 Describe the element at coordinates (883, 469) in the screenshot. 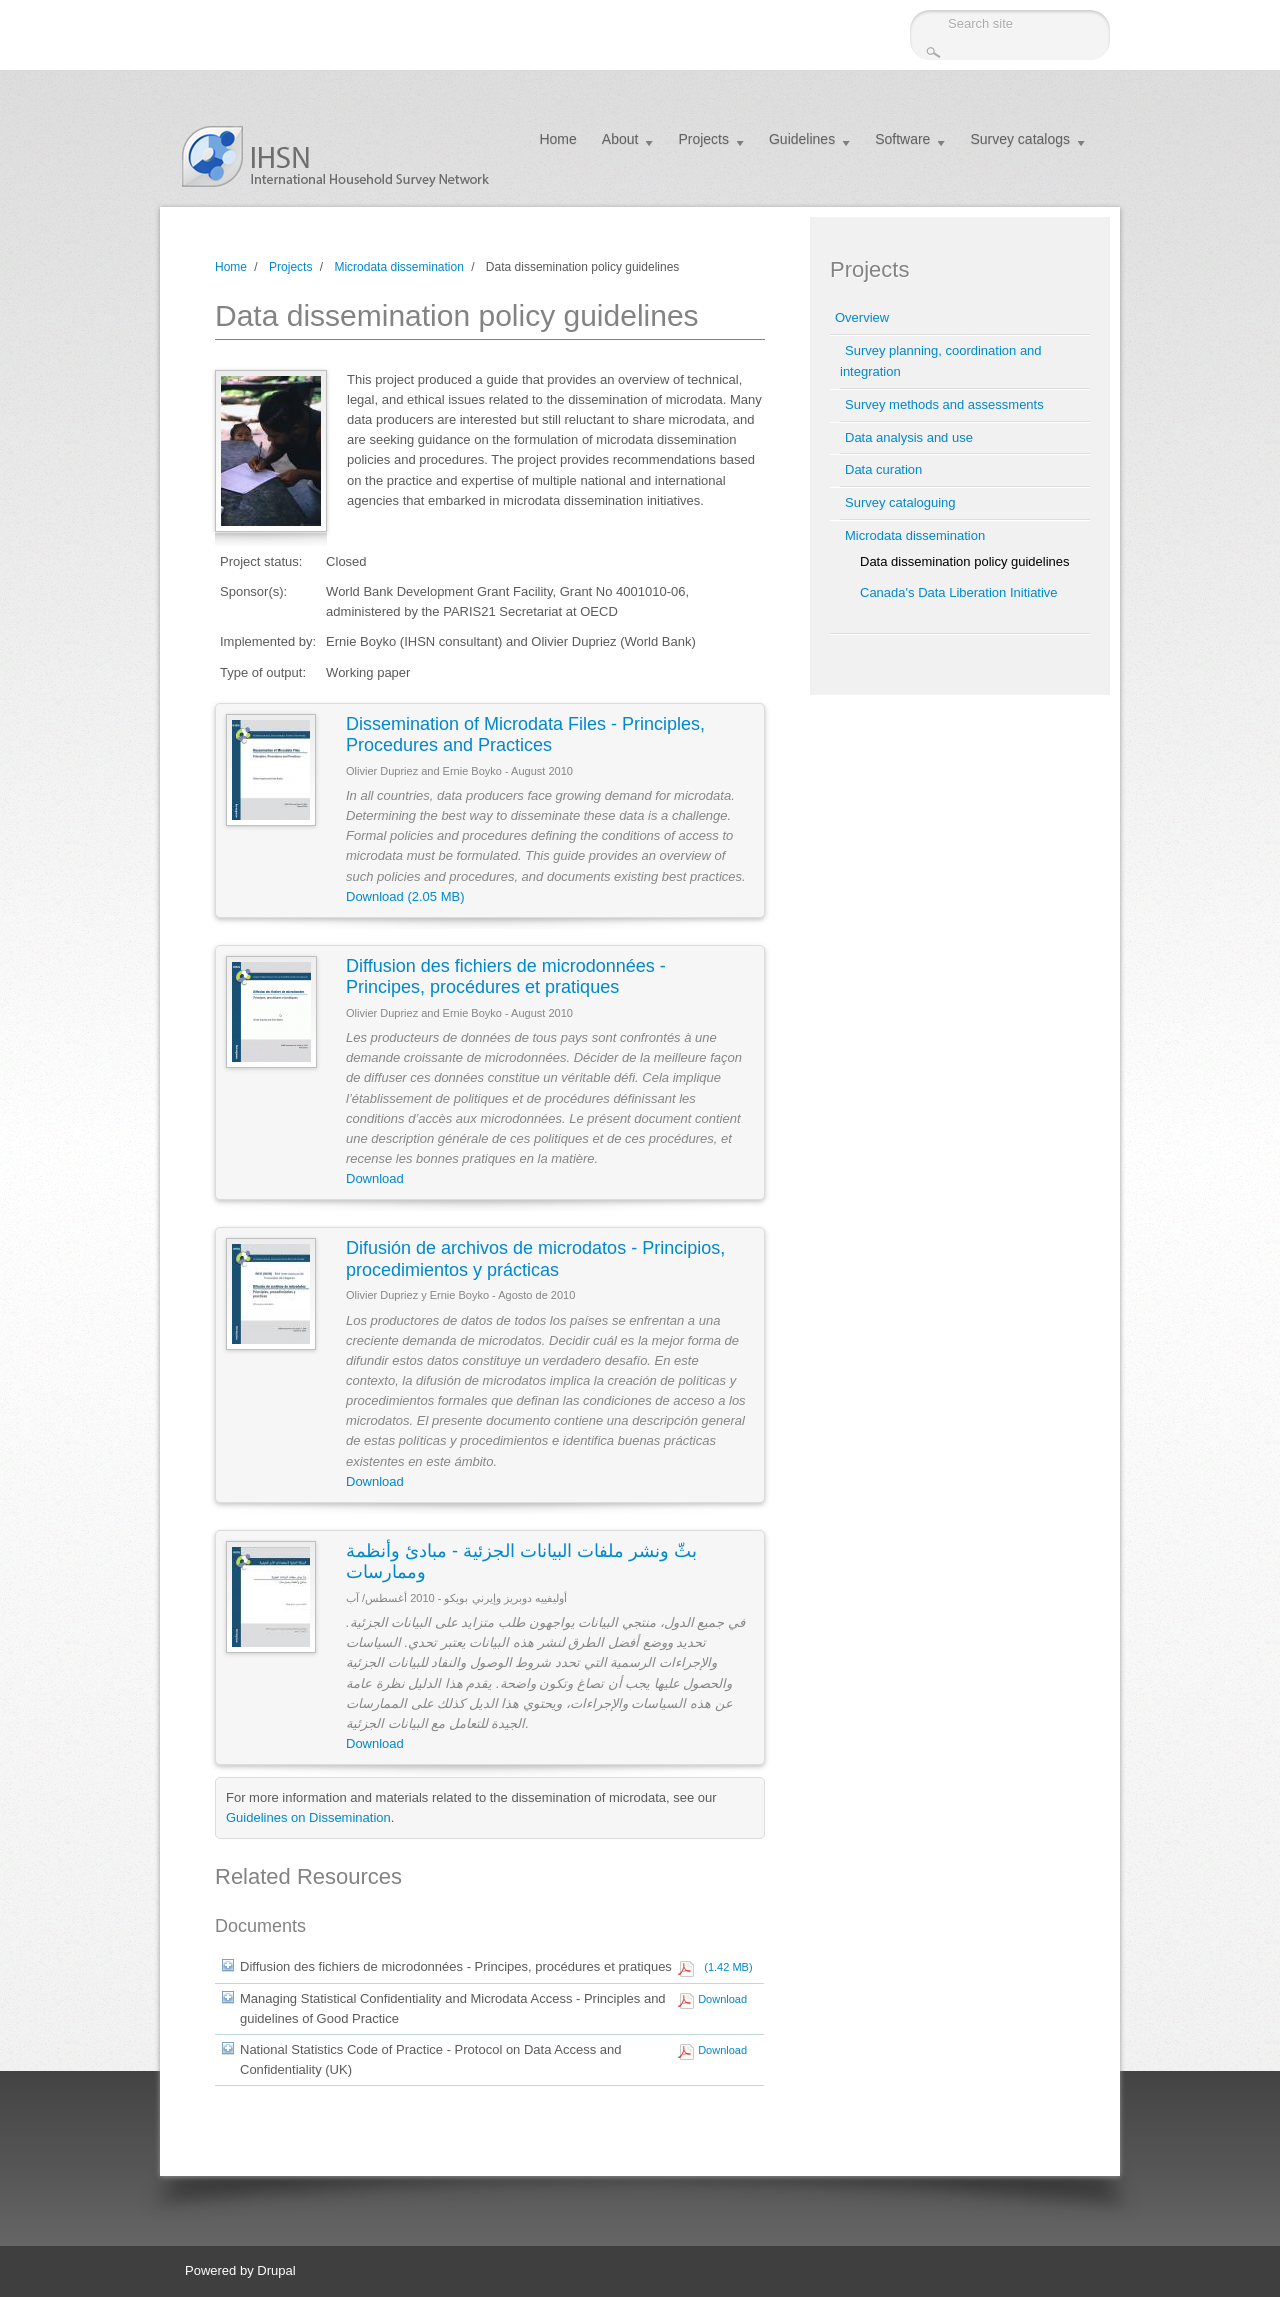

I see `Data curation` at that location.